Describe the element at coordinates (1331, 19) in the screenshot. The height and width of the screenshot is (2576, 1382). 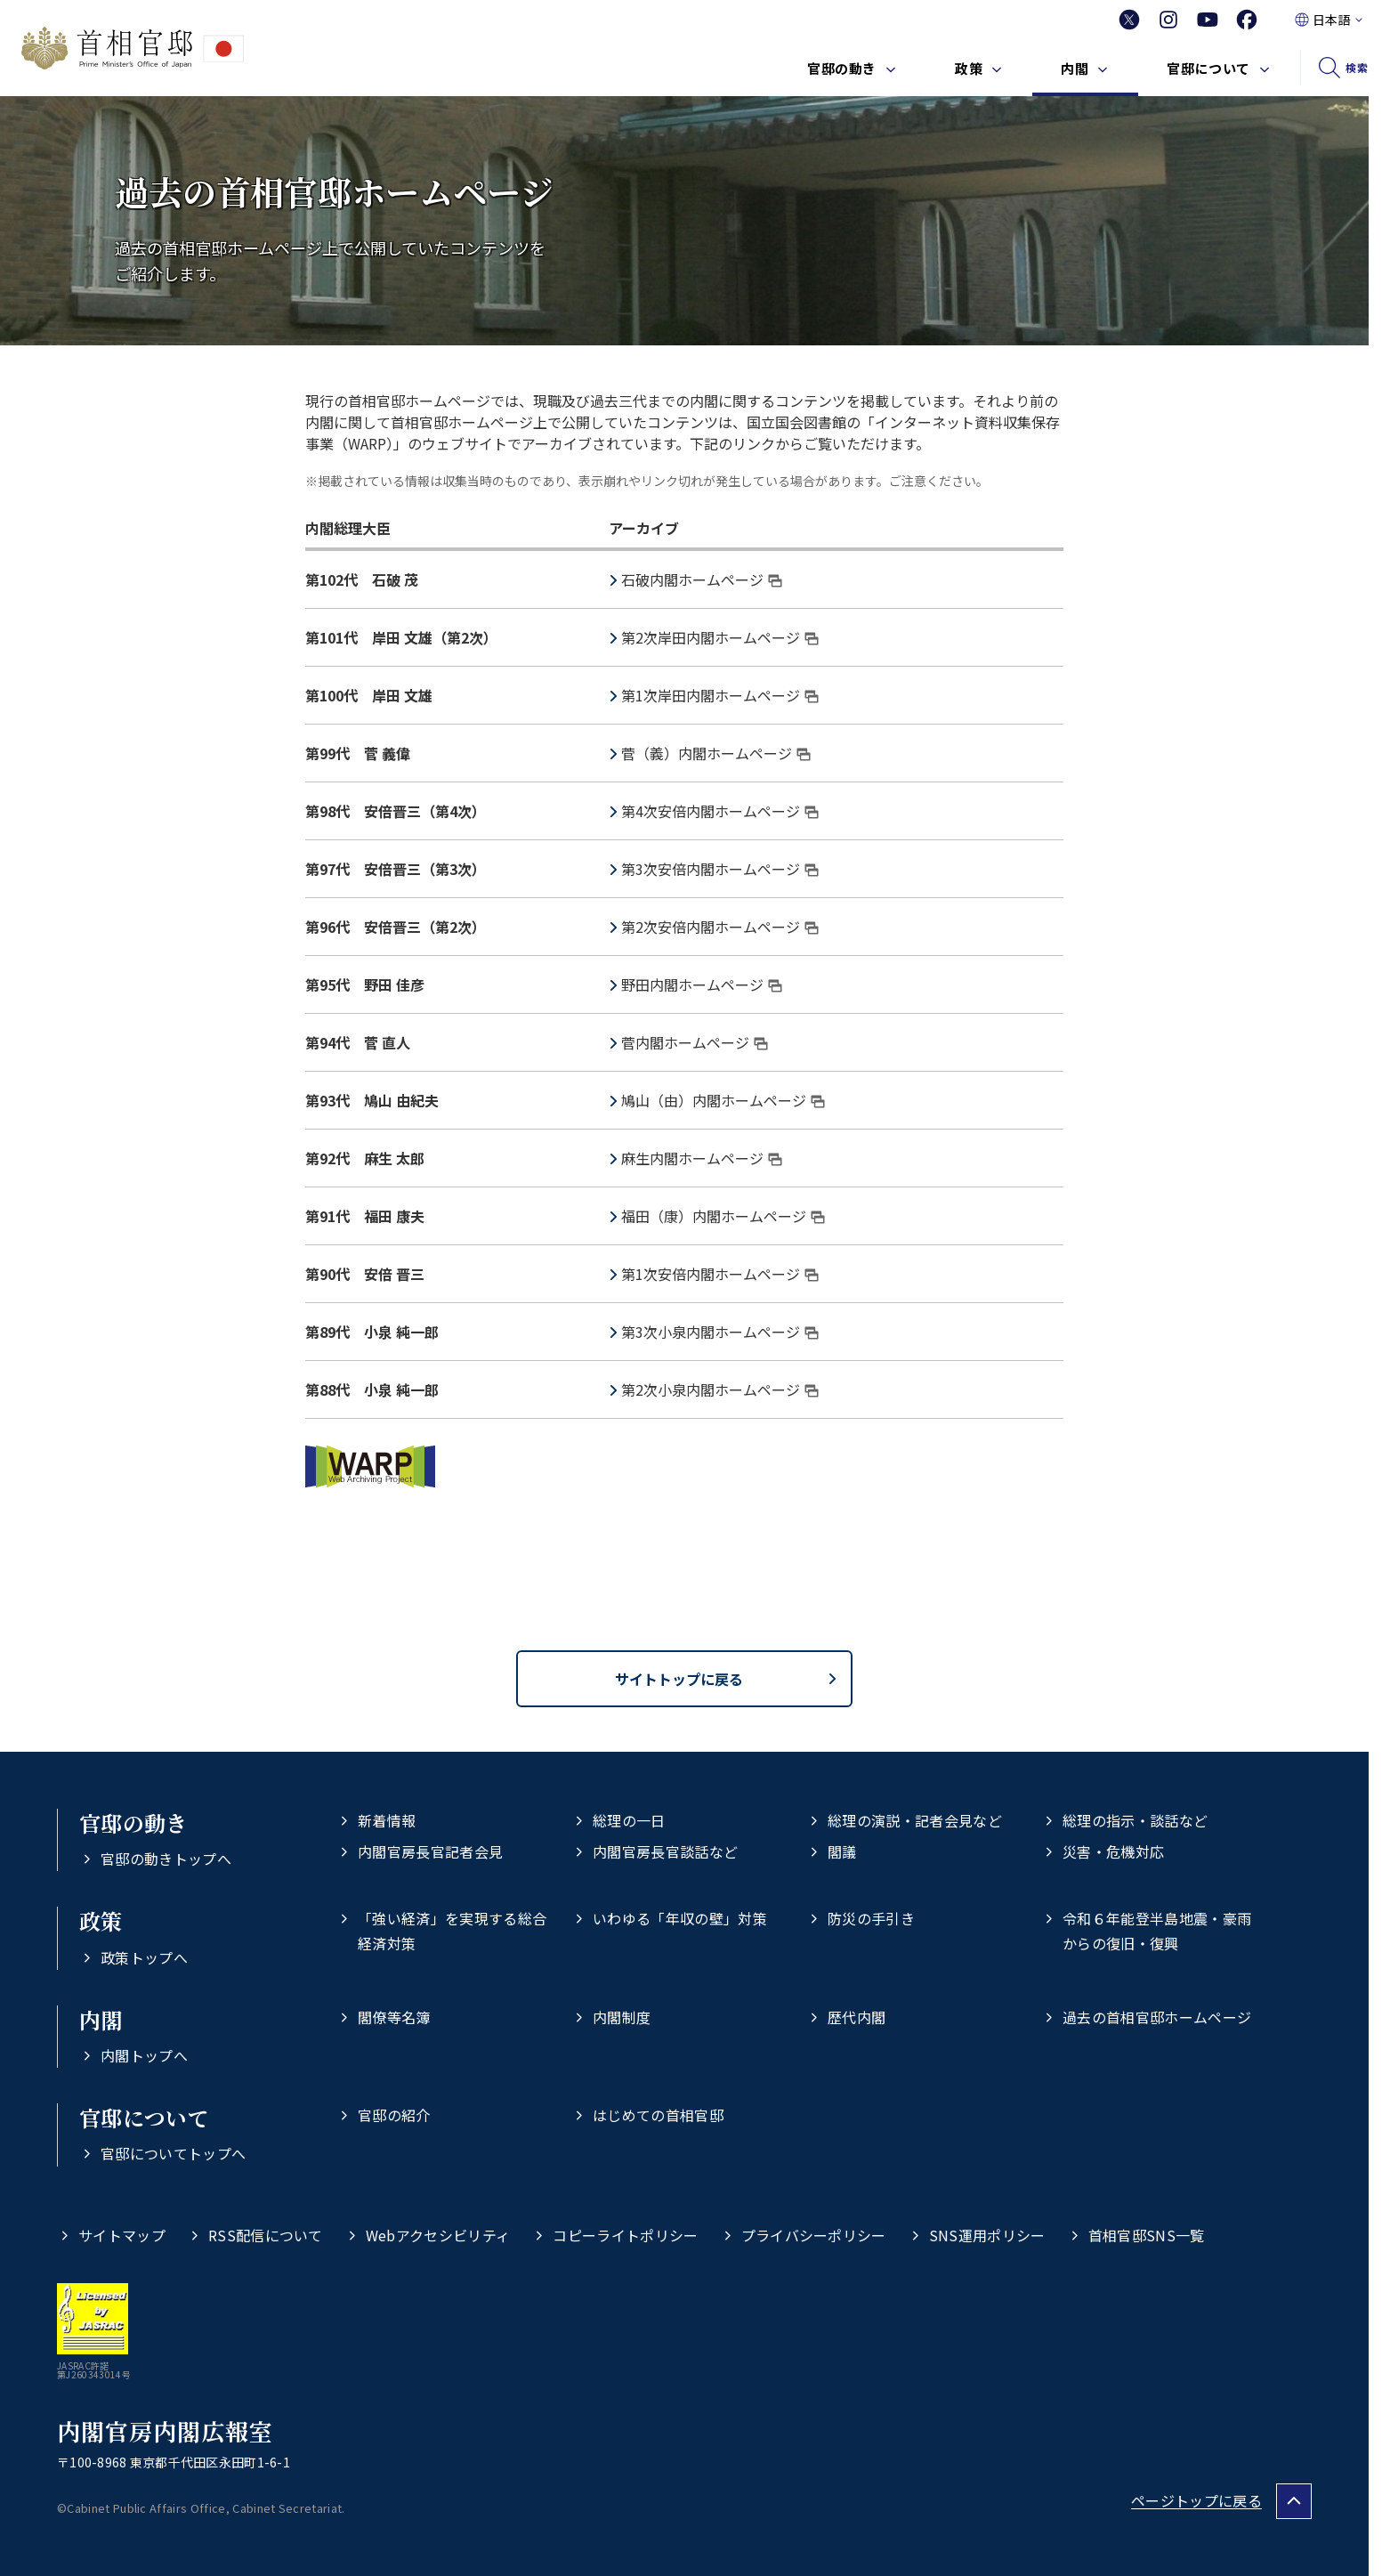
I see `日本語` at that location.